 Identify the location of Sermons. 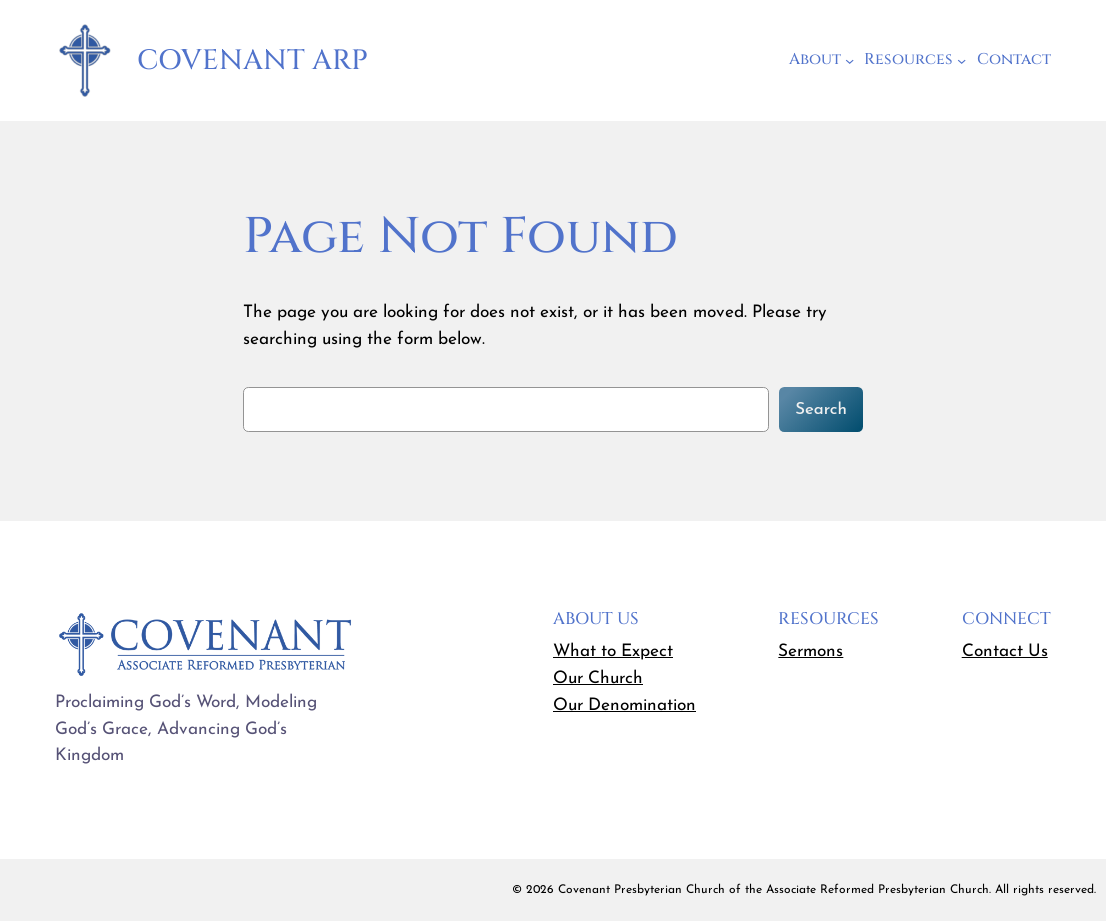
(810, 651).